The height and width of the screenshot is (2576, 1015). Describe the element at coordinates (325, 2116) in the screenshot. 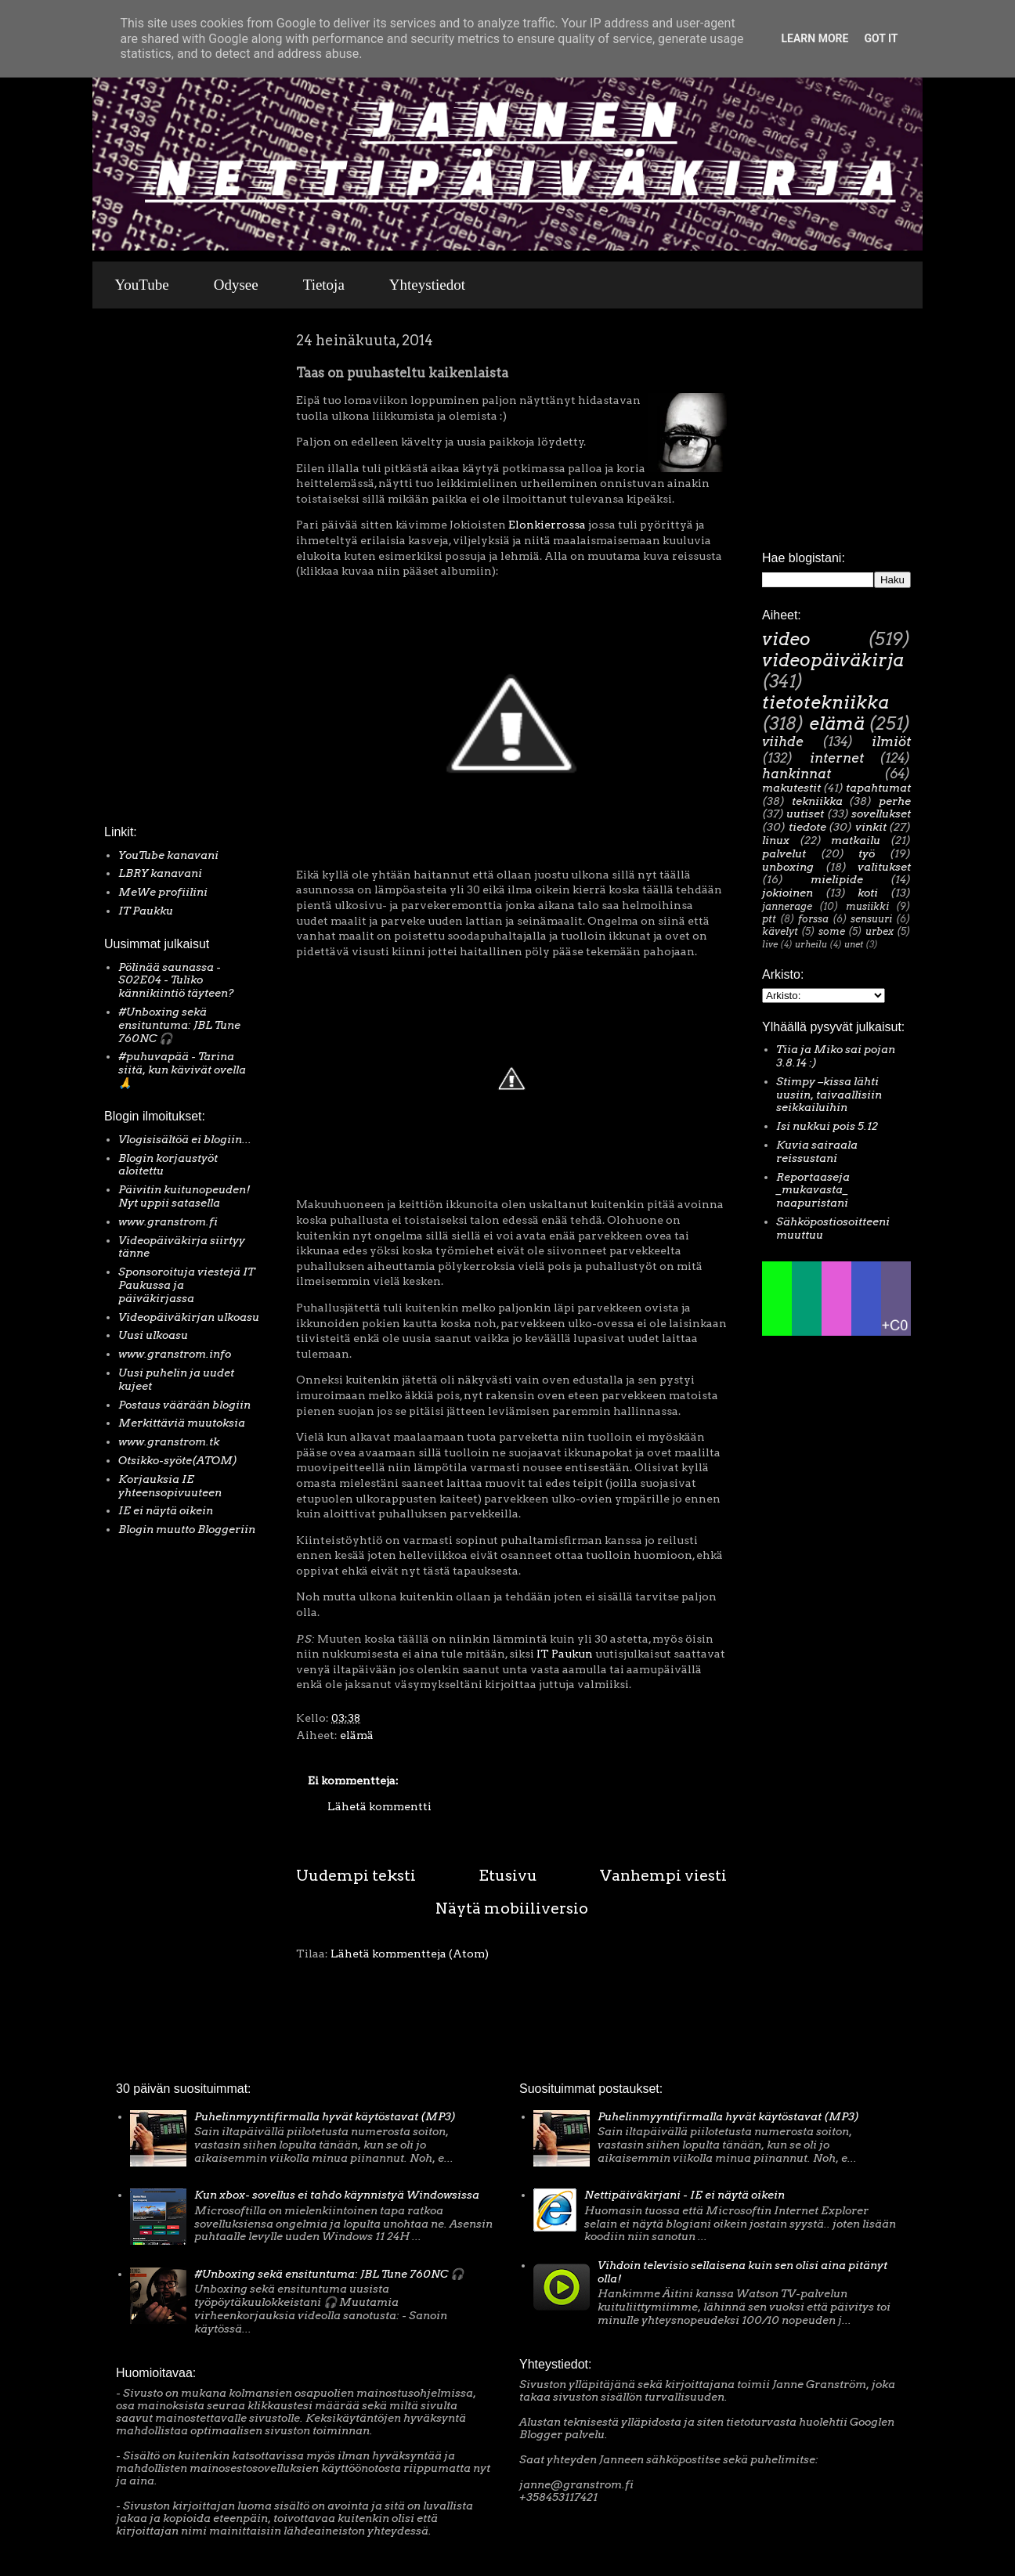

I see `Puhelinmyyntifirmalla hyvät käytöstavat (MP3)` at that location.